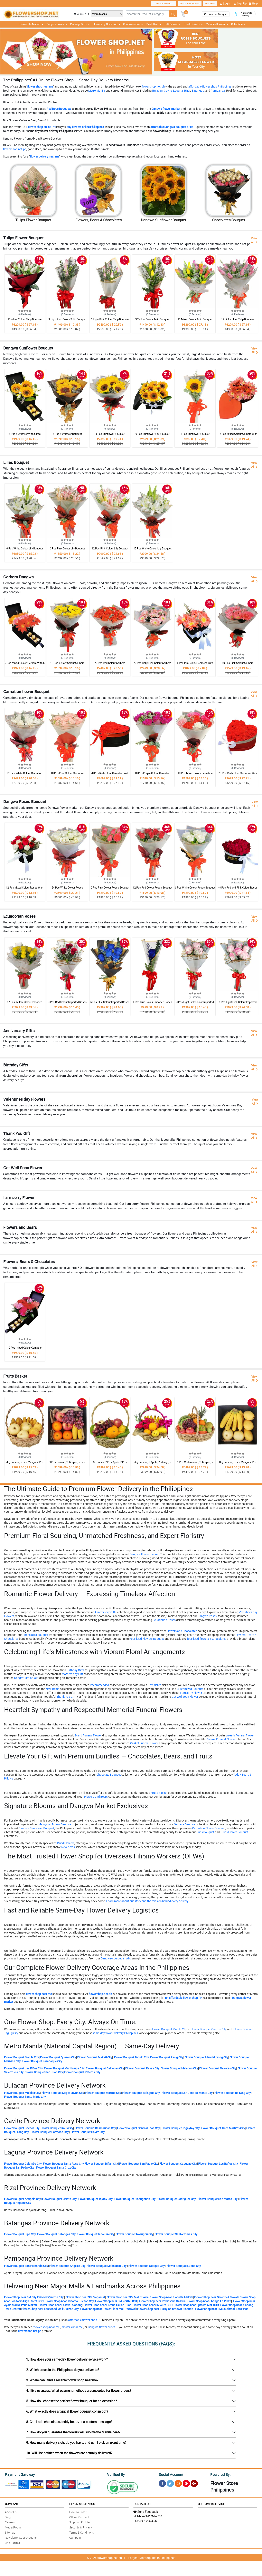  What do you see at coordinates (83, 2503) in the screenshot?
I see `Learn More About` at bounding box center [83, 2503].